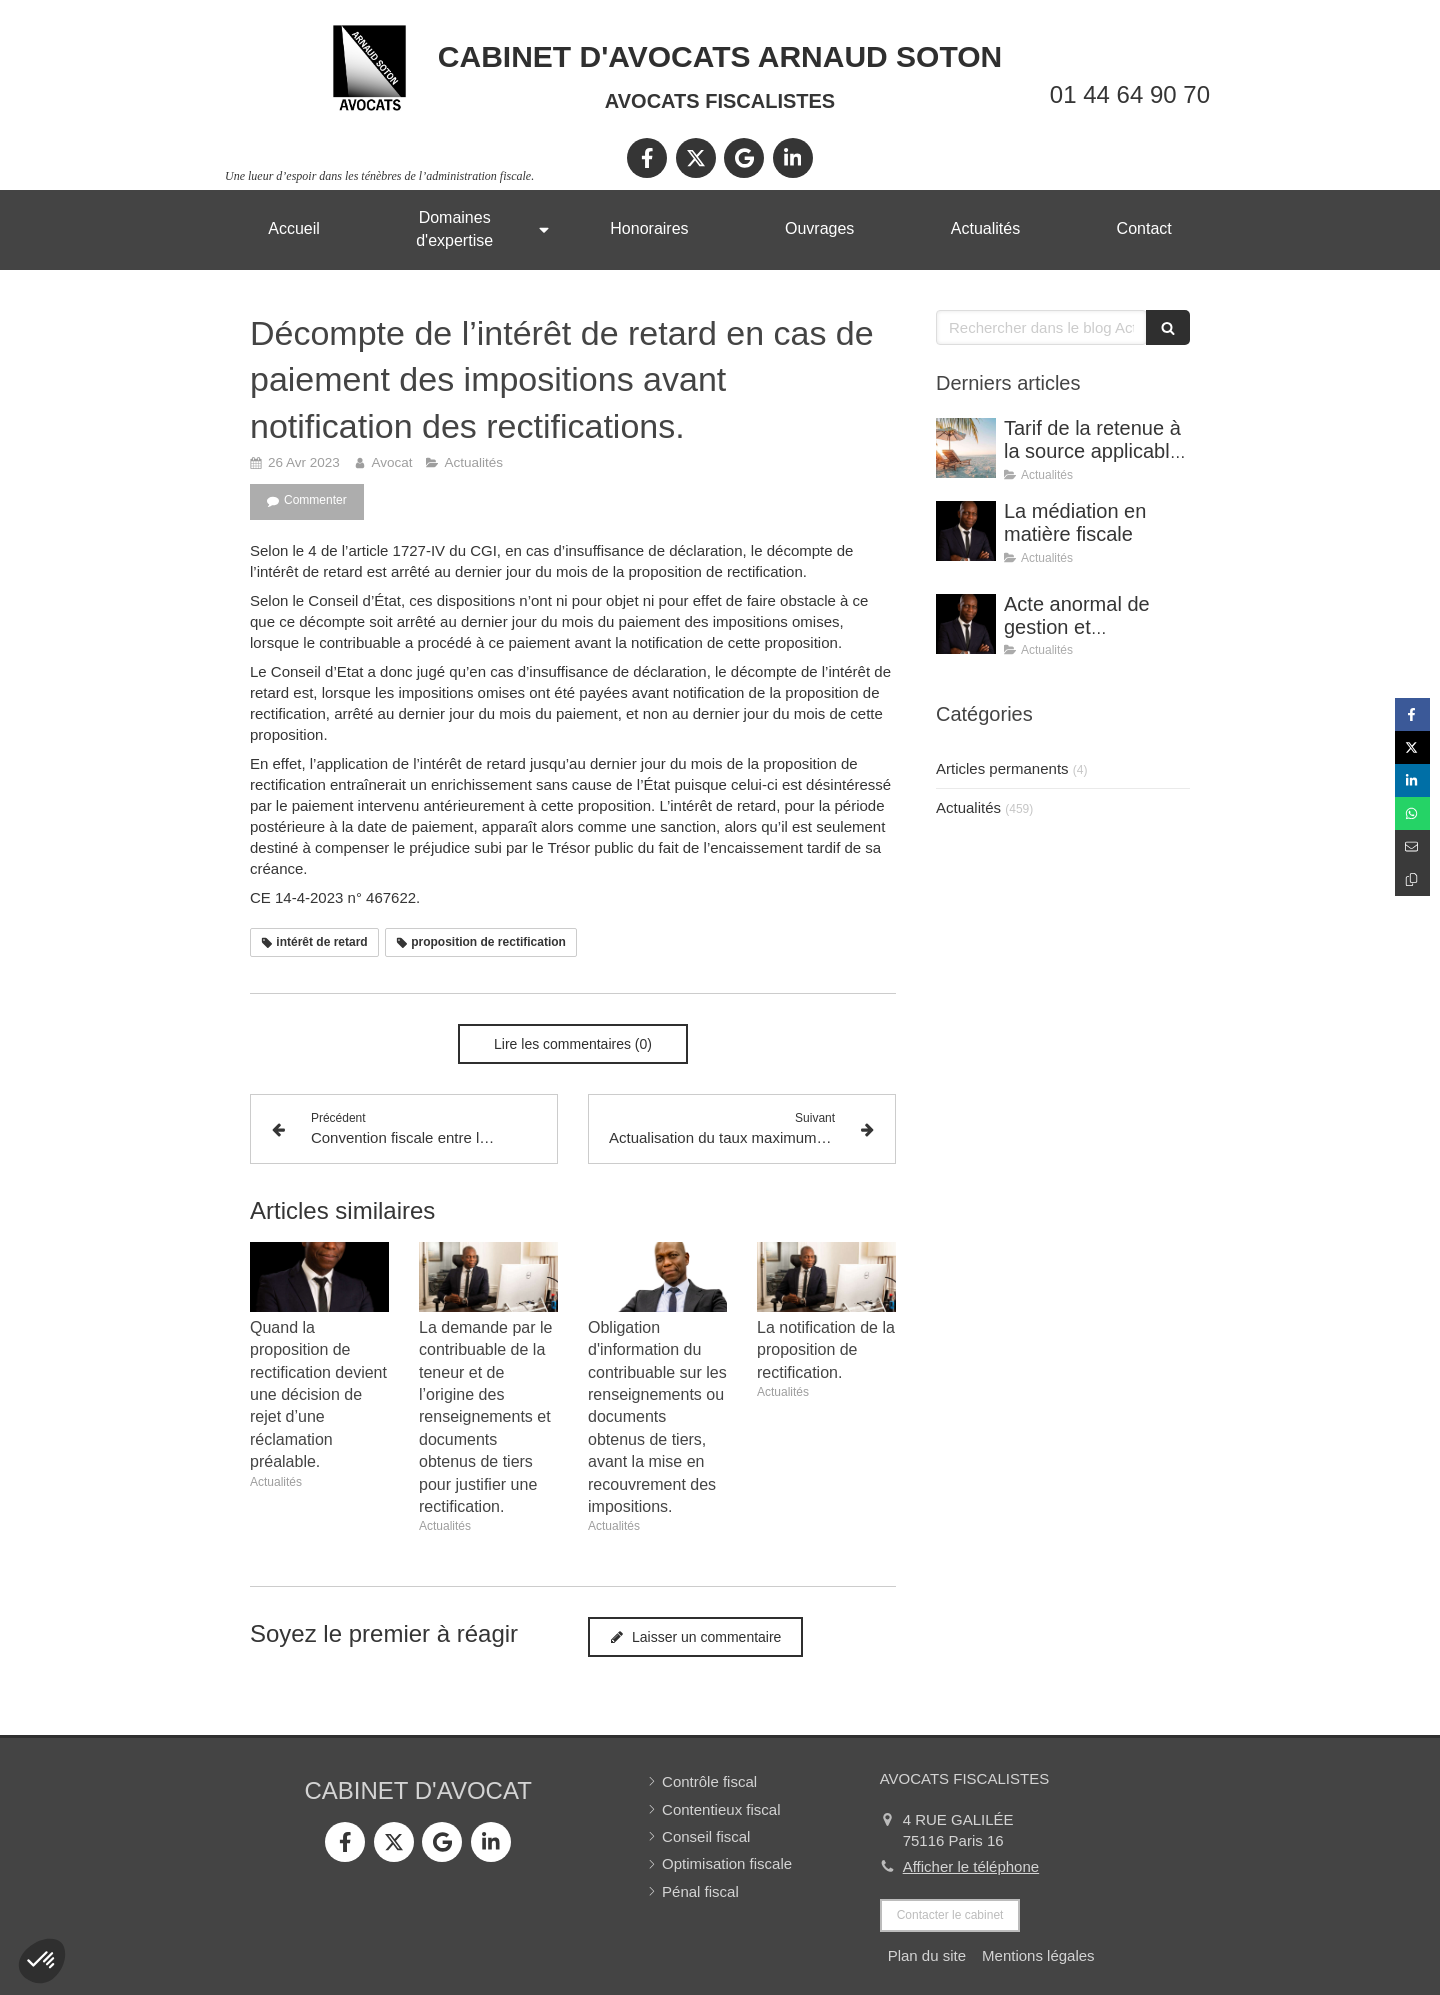  What do you see at coordinates (971, 1866) in the screenshot?
I see `Afficher le téléphone` at bounding box center [971, 1866].